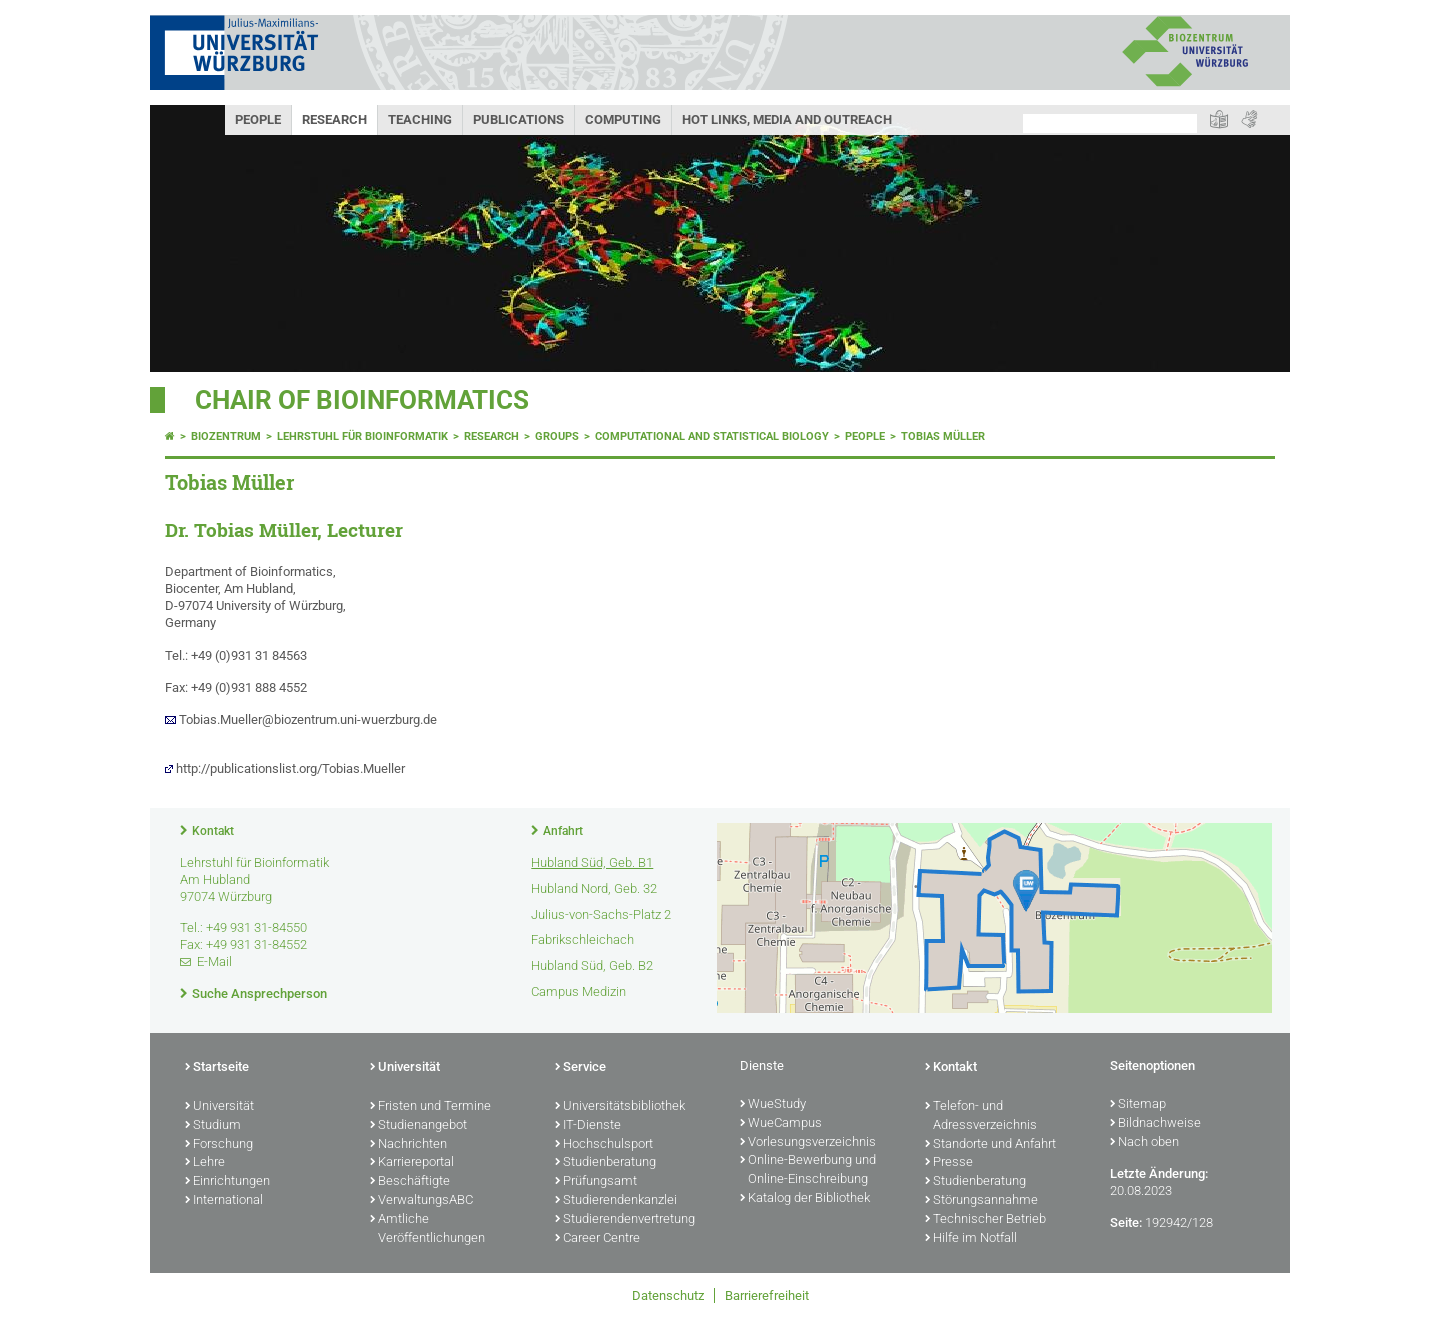 This screenshot has height=1319, width=1440. I want to click on Teaching, so click(420, 119).